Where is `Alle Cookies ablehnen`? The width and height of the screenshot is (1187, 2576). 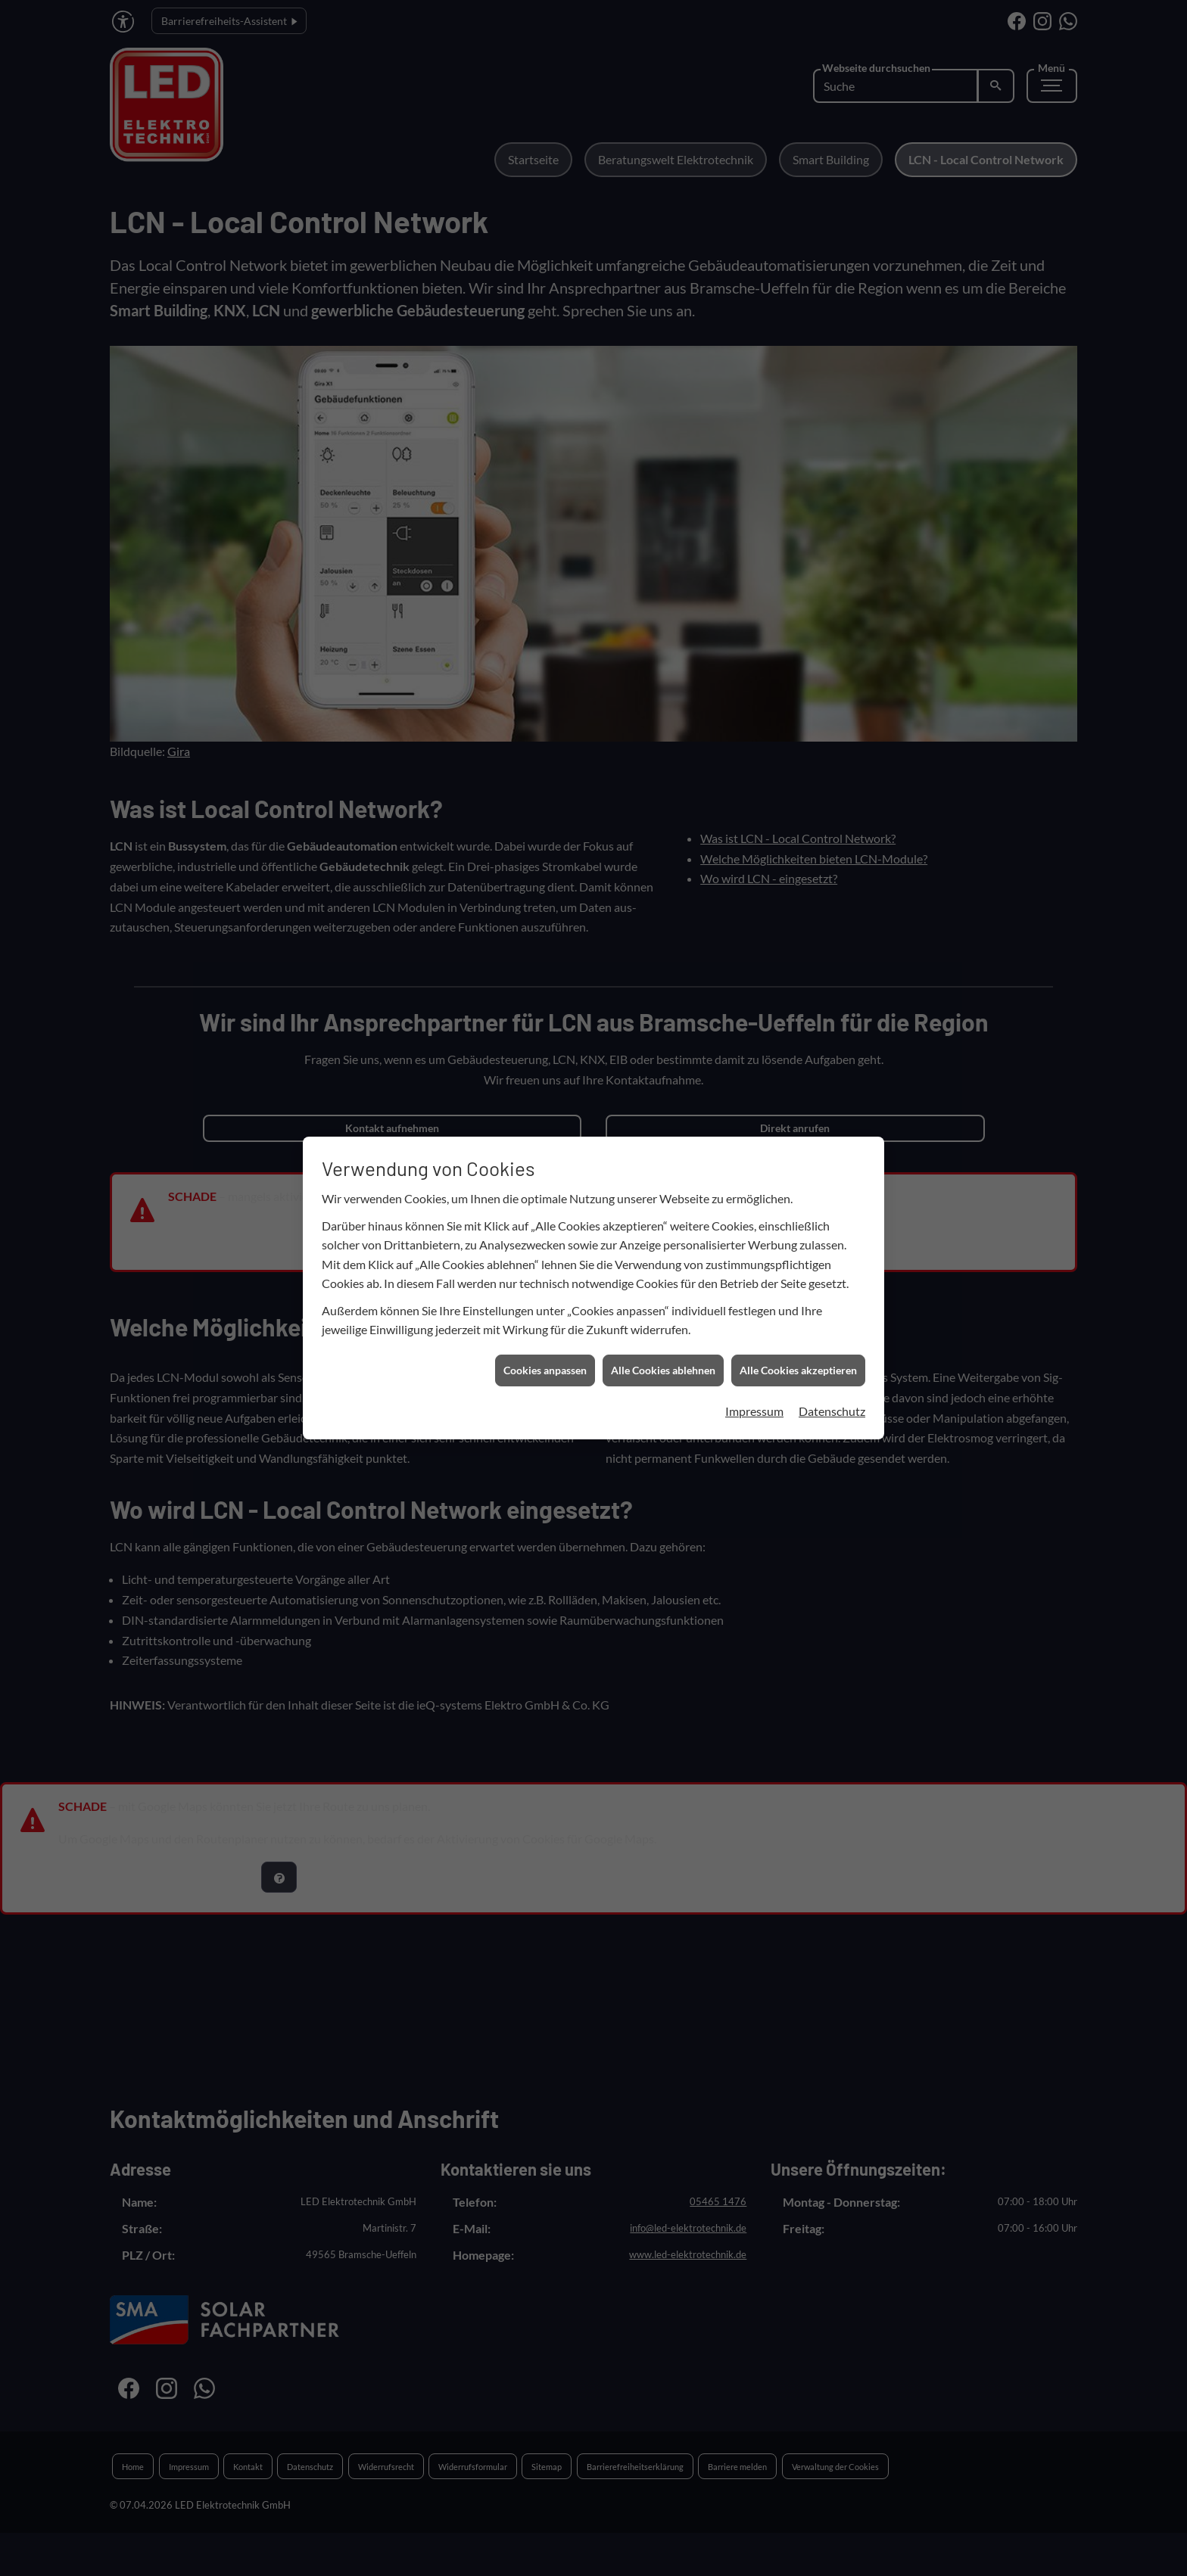 Alle Cookies ablehnen is located at coordinates (663, 858).